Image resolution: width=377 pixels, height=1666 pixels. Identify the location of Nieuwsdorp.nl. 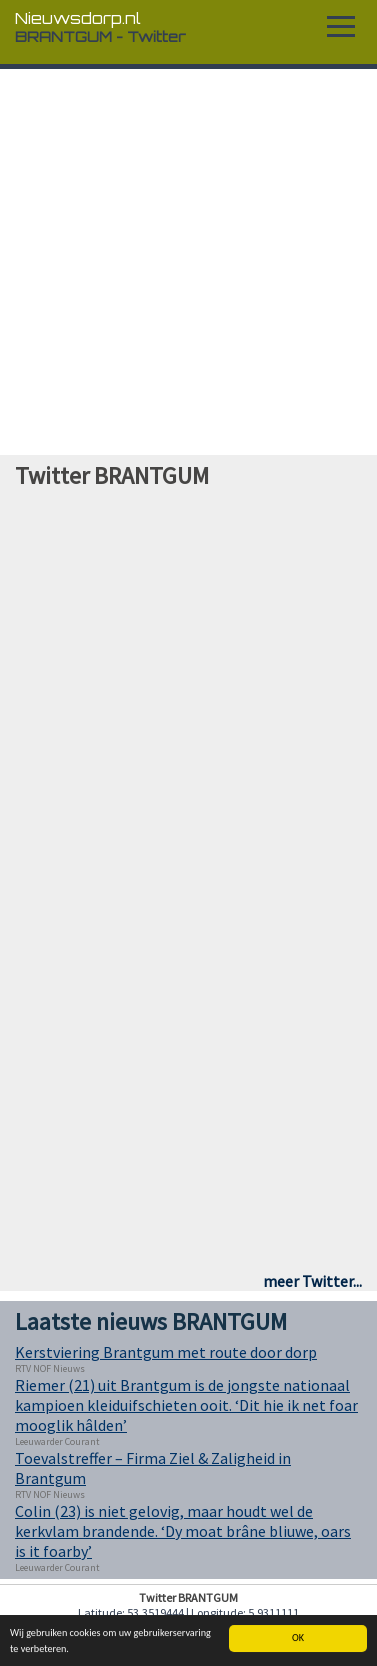
(78, 18).